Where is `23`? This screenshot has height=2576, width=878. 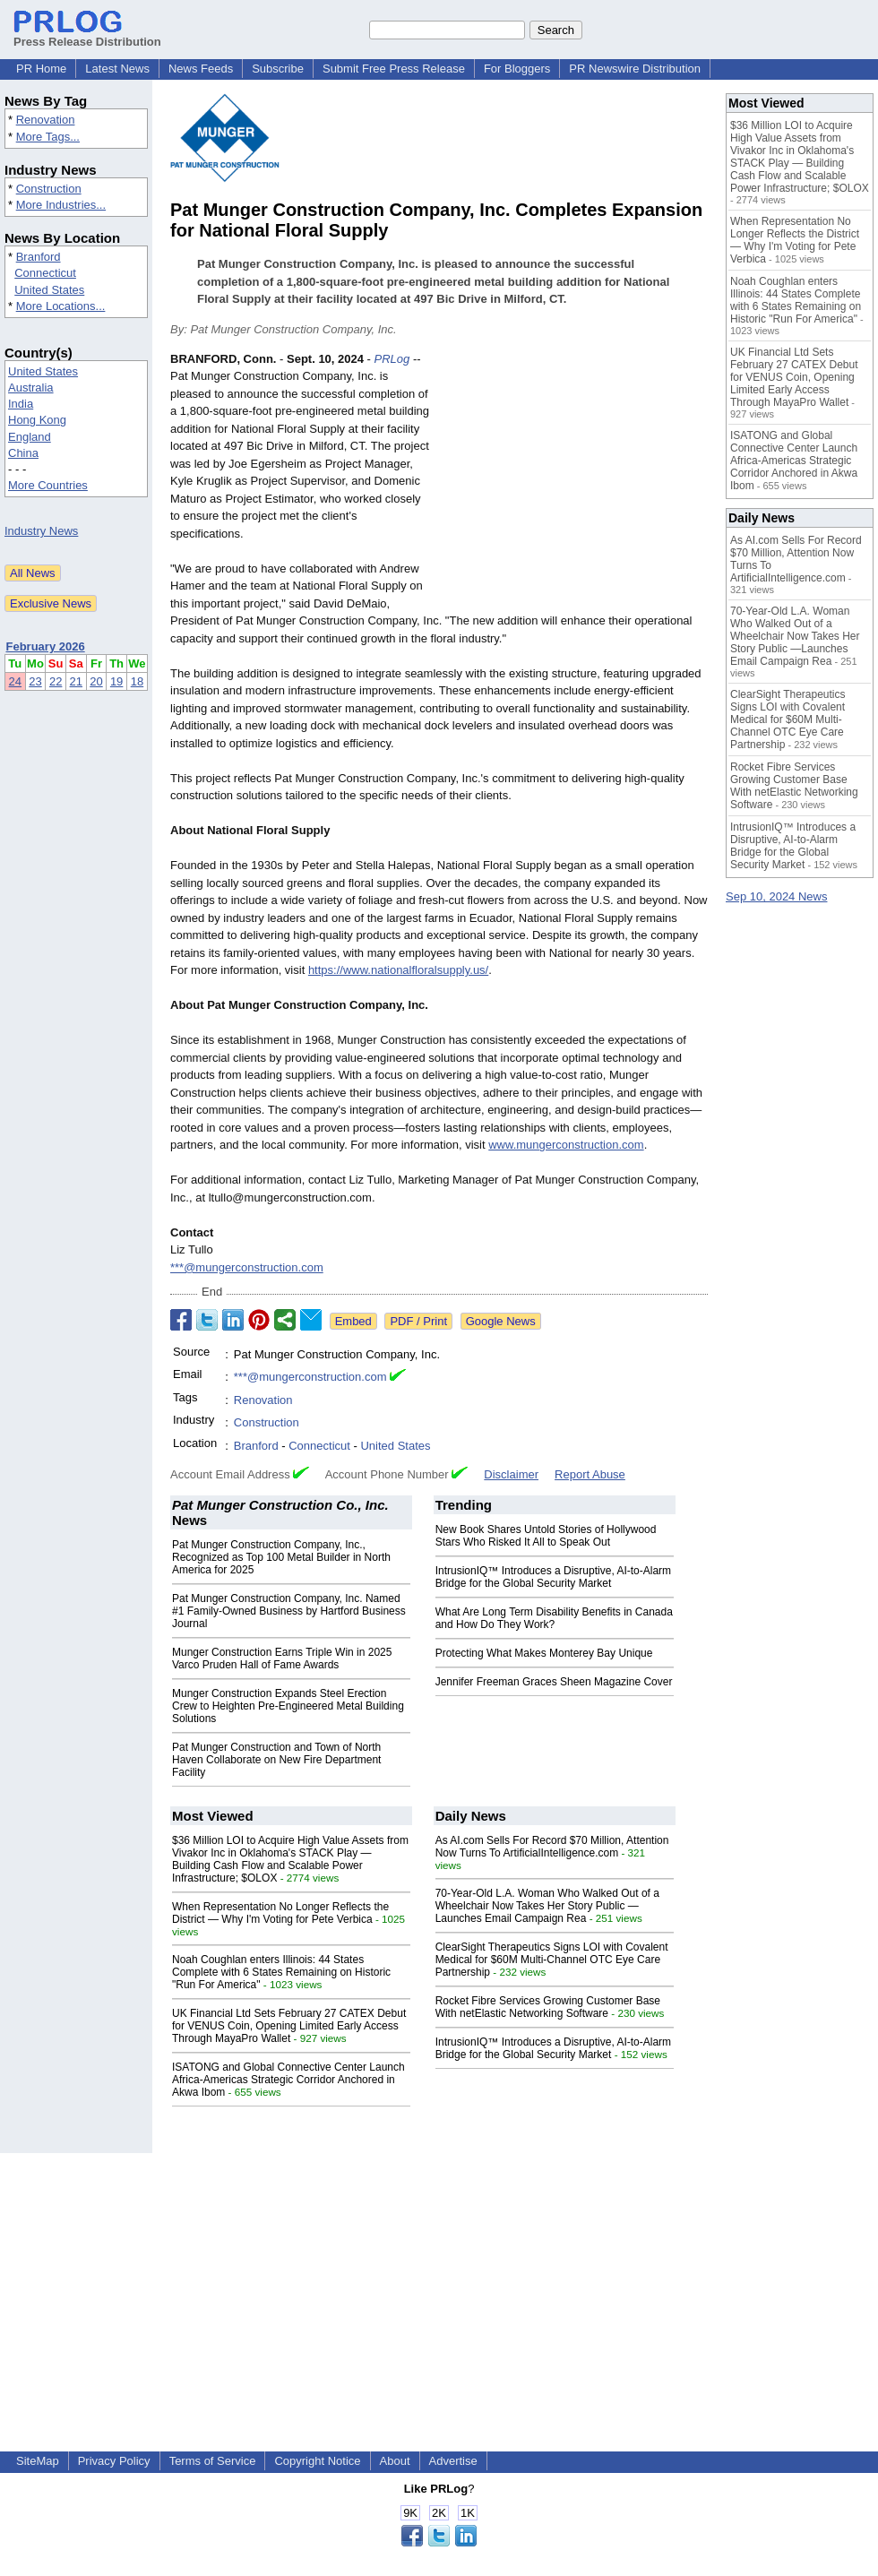 23 is located at coordinates (35, 681).